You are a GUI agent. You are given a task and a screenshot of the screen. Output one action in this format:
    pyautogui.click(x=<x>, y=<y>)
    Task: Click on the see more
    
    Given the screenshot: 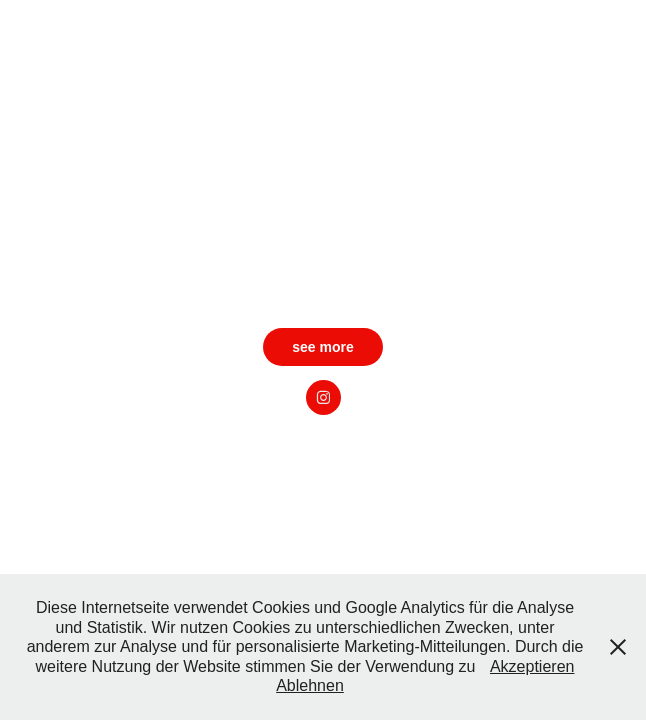 What is the action you would take?
    pyautogui.click(x=322, y=347)
    